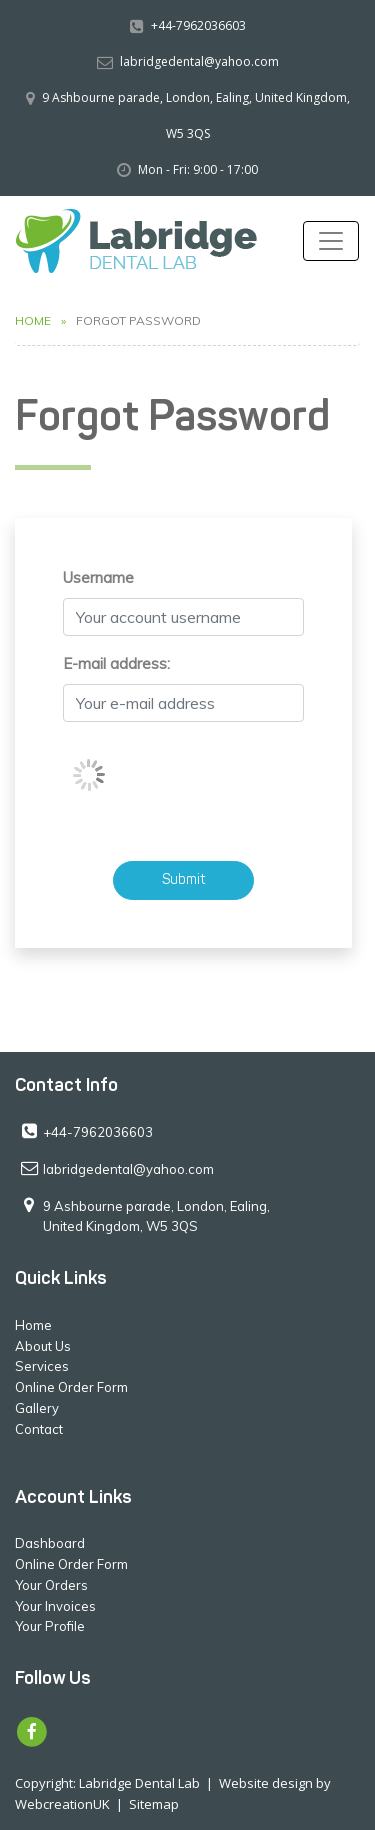 The height and width of the screenshot is (1830, 375). Describe the element at coordinates (116, 663) in the screenshot. I see `E-mail address:` at that location.